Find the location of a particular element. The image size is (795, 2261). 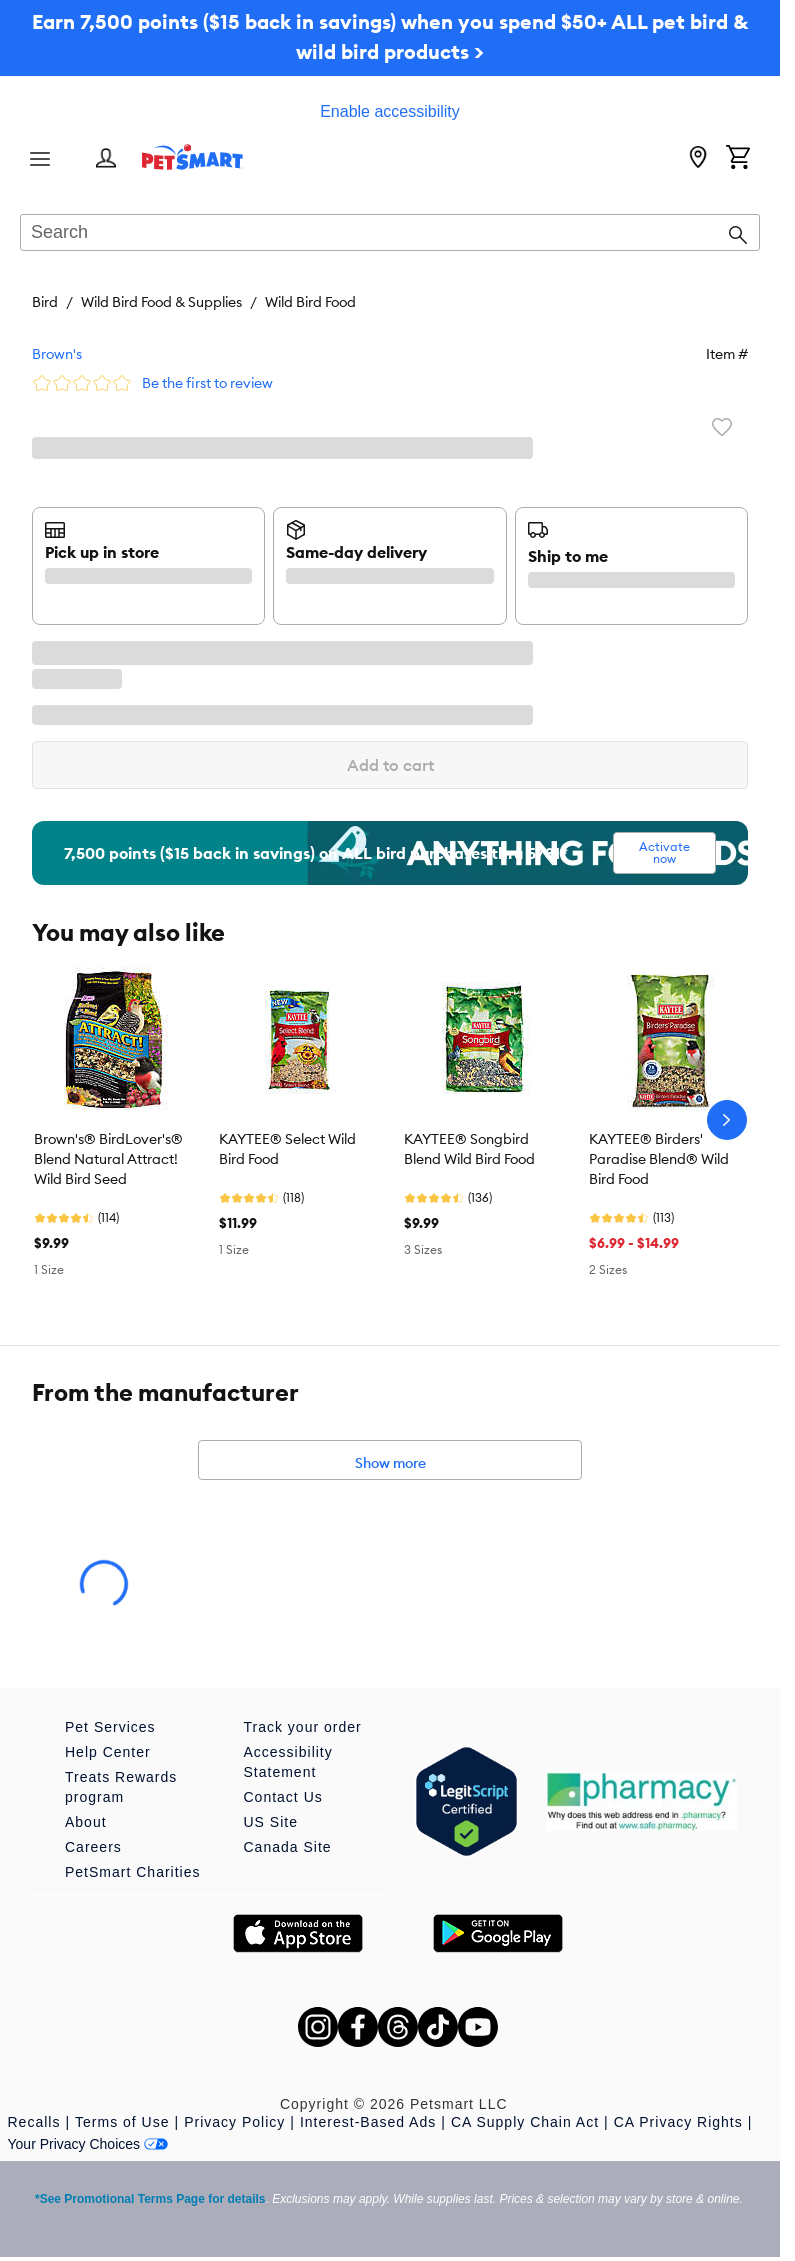

Pet Services is located at coordinates (110, 1727).